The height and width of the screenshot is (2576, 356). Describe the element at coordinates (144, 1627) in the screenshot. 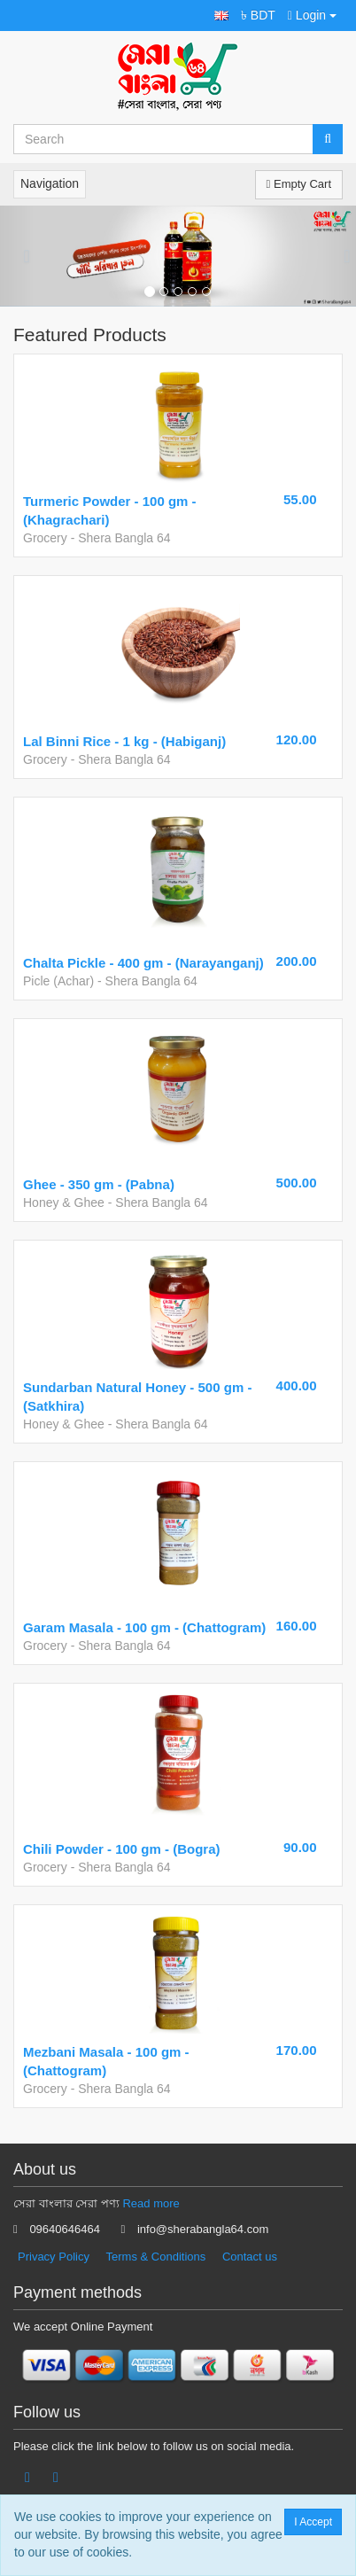

I see `Garam Masala - 100 gm - (Chattogram)` at that location.